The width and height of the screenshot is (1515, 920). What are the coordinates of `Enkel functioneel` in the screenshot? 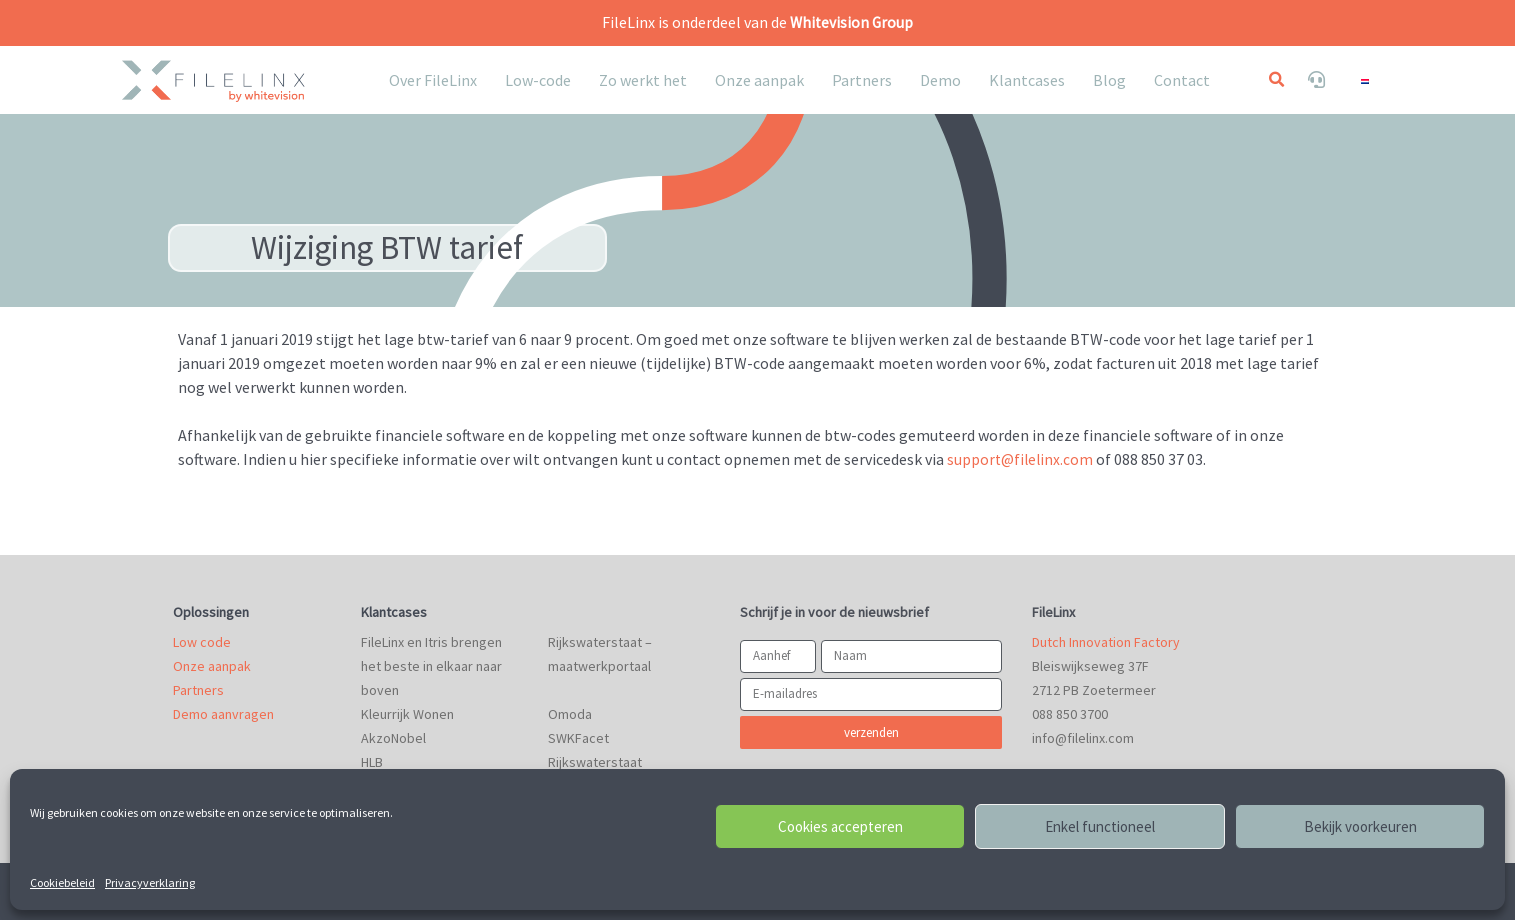 It's located at (1100, 826).